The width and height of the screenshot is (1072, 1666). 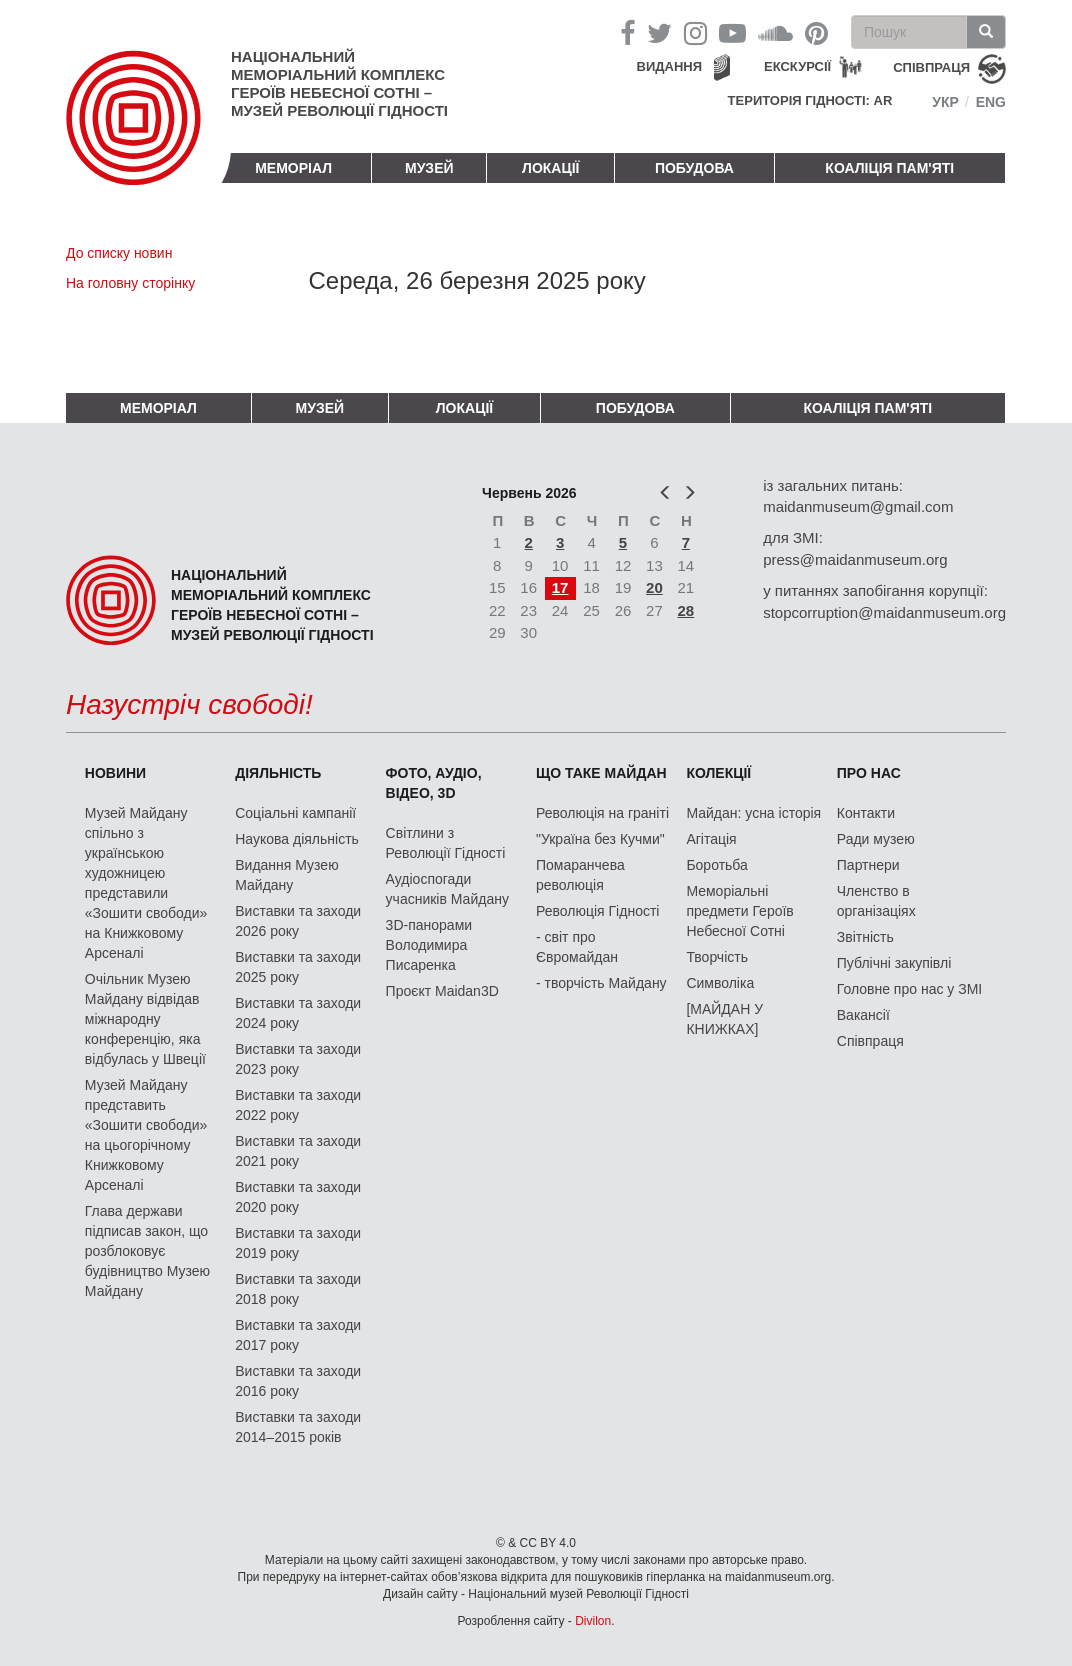 I want to click on 28, so click(x=686, y=610).